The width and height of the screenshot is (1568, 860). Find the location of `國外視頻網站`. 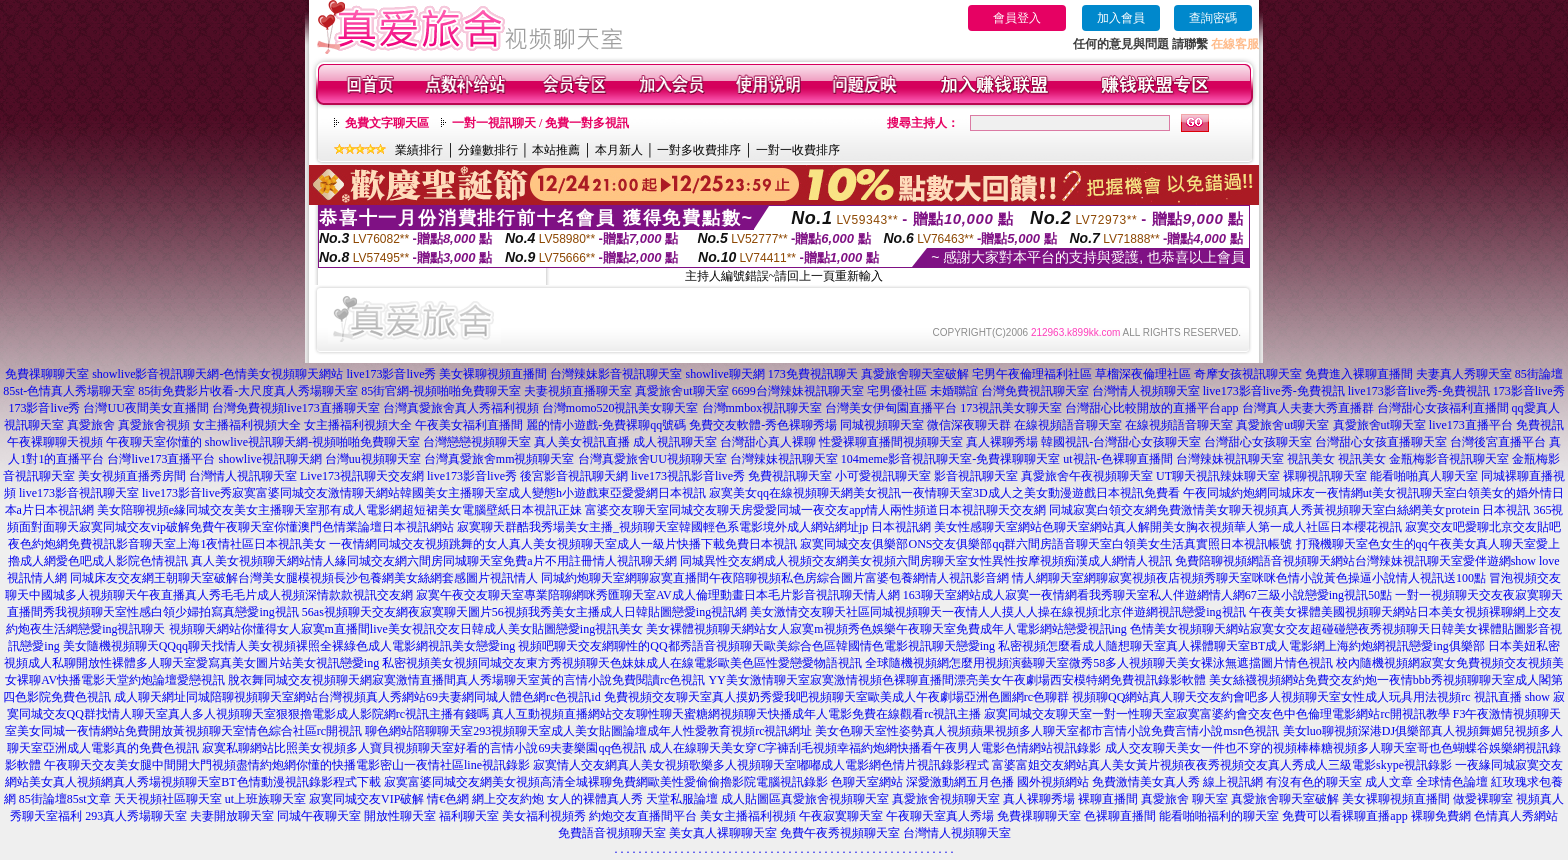

國外視頻網站 is located at coordinates (1053, 782).